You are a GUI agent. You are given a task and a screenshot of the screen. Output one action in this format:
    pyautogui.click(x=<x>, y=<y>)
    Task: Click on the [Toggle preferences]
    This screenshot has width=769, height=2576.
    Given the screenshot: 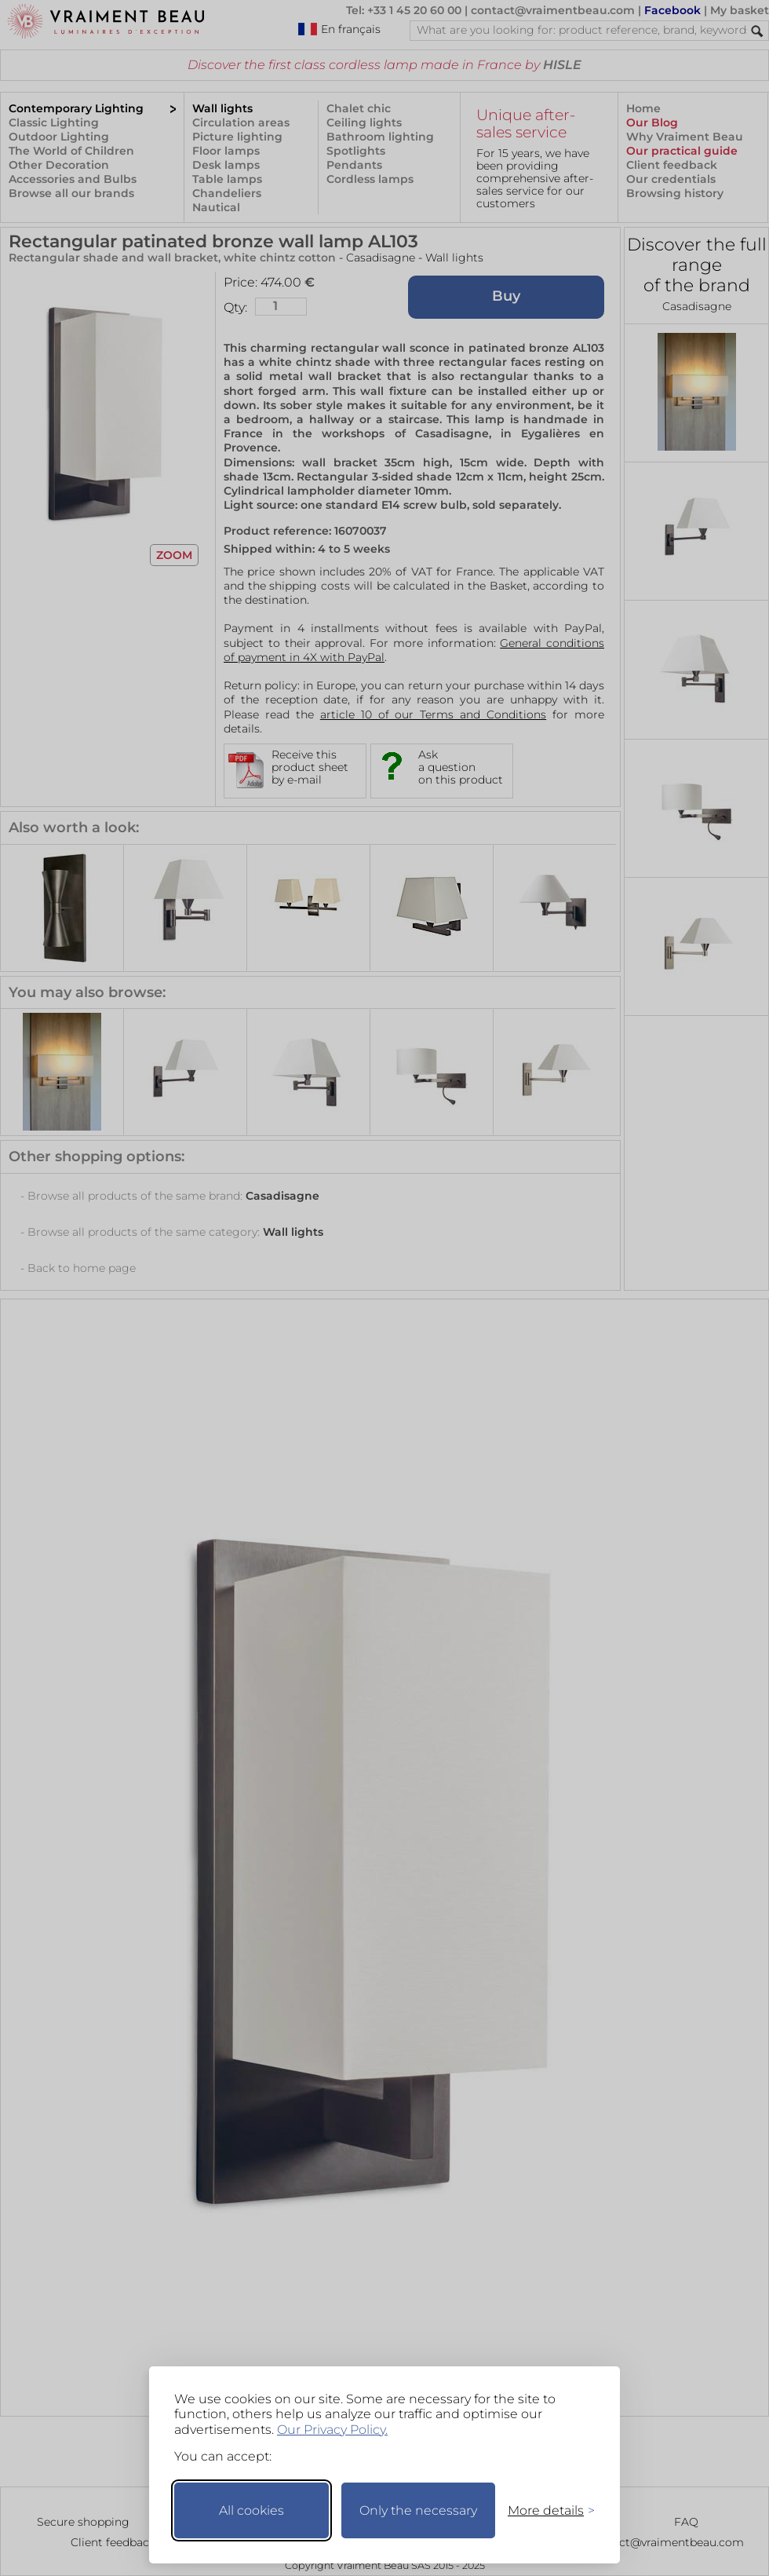 What is the action you would take?
    pyautogui.click(x=544, y=2510)
    